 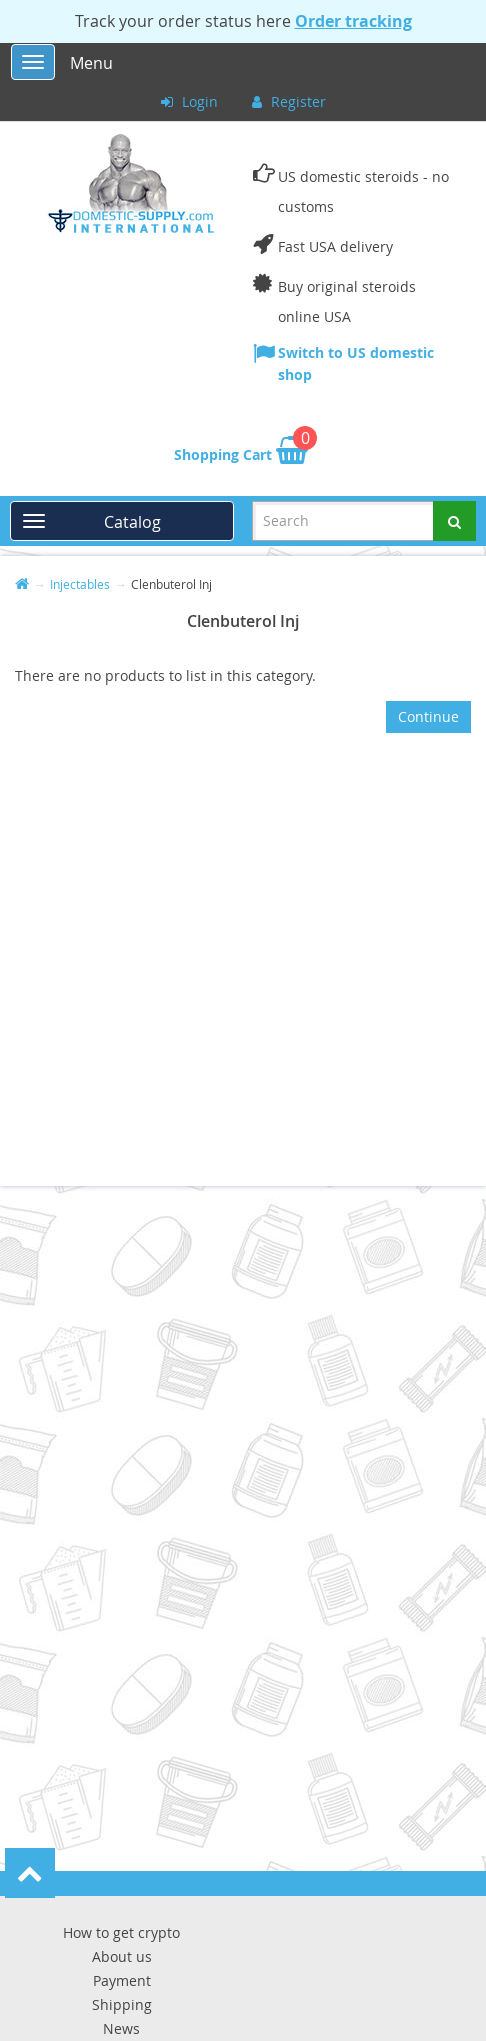 What do you see at coordinates (80, 584) in the screenshot?
I see `Injectables` at bounding box center [80, 584].